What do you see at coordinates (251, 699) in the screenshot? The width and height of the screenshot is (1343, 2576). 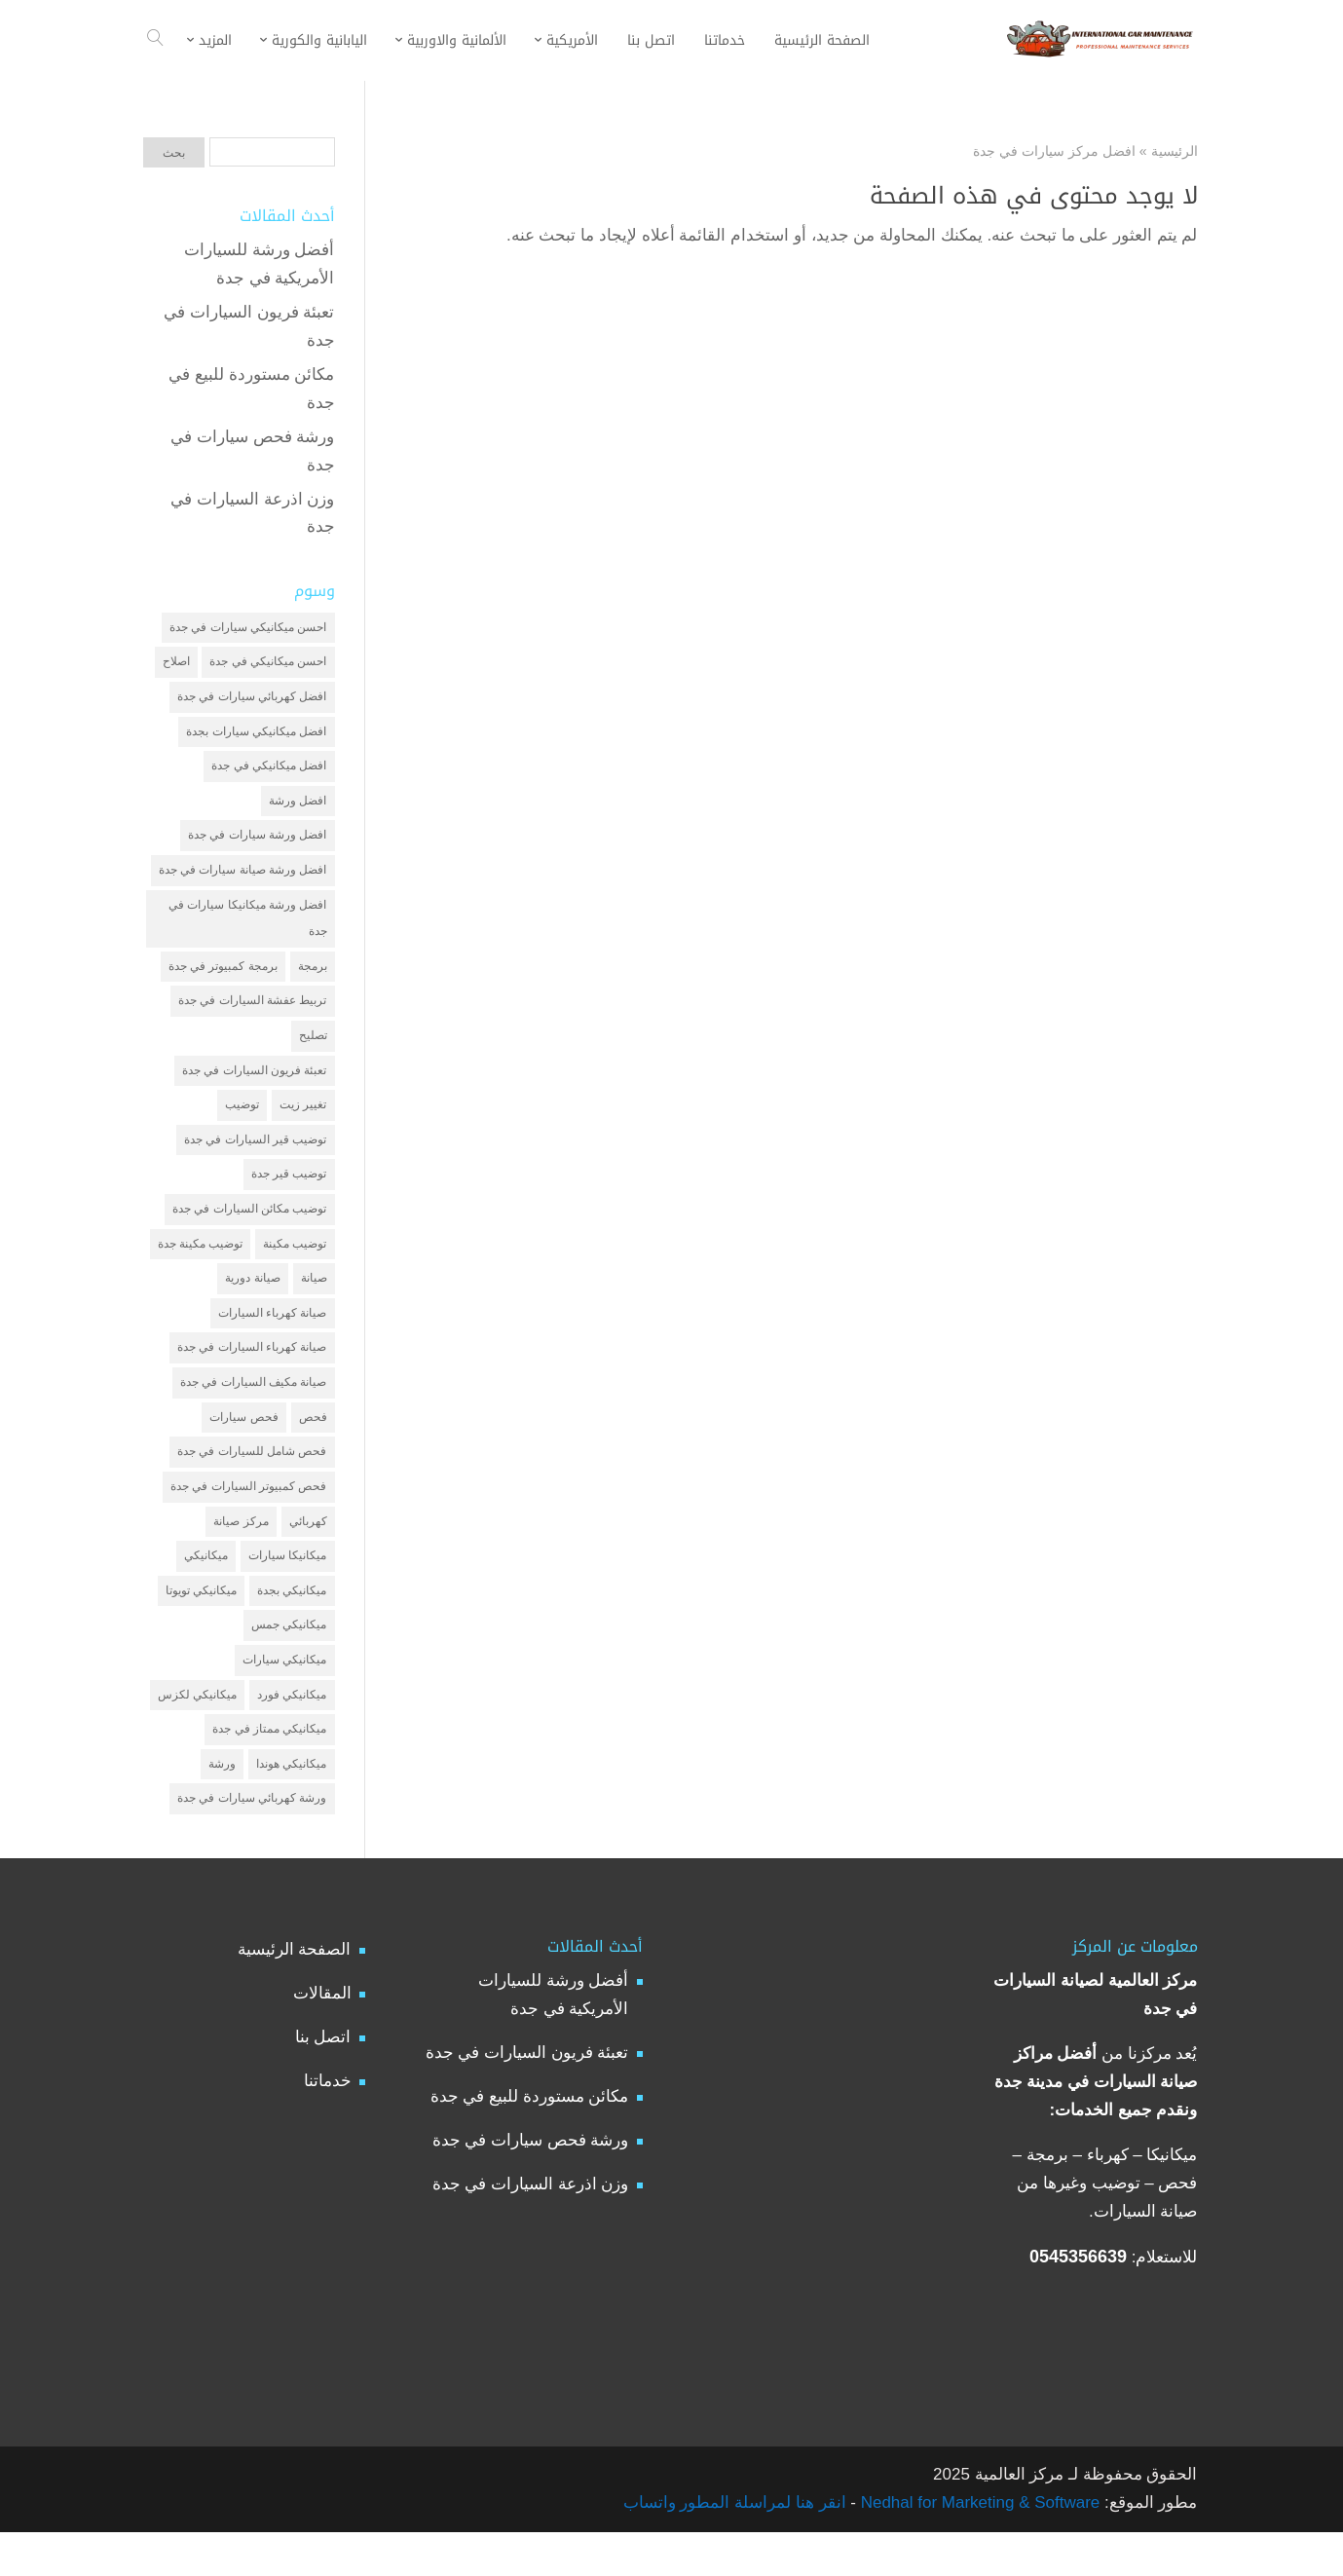 I see `افضل كهربائي سيارات في جدة [افضل كهربائي سيارات في جدة (عنصران (2))]` at bounding box center [251, 699].